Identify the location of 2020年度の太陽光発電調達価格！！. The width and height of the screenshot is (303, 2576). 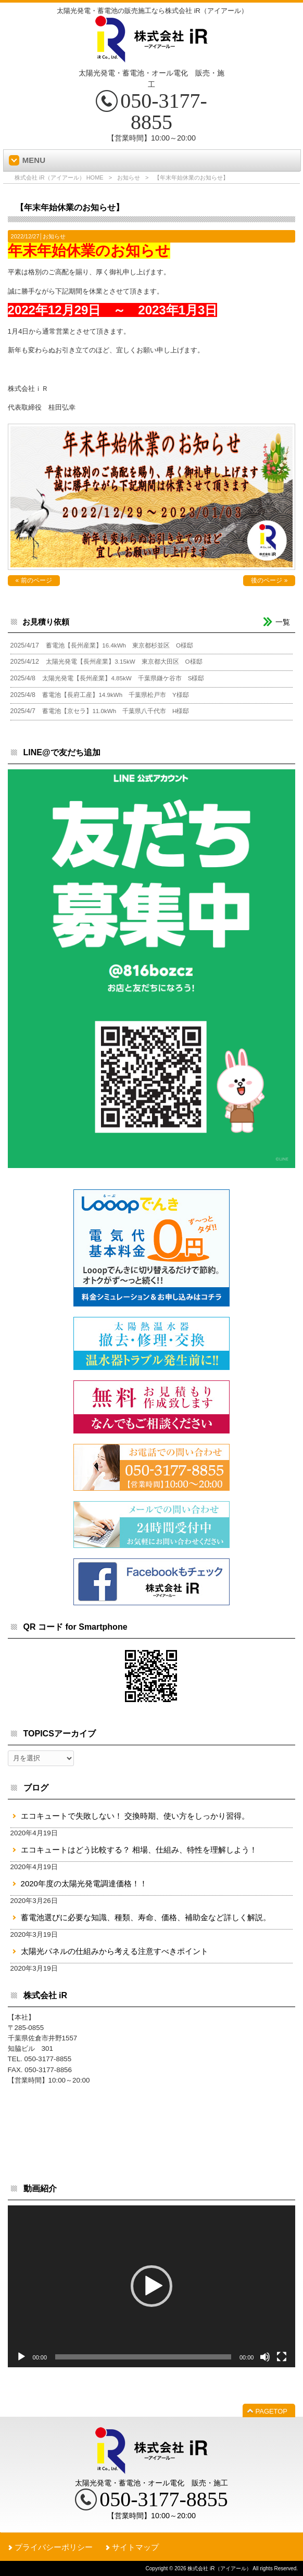
(84, 1883).